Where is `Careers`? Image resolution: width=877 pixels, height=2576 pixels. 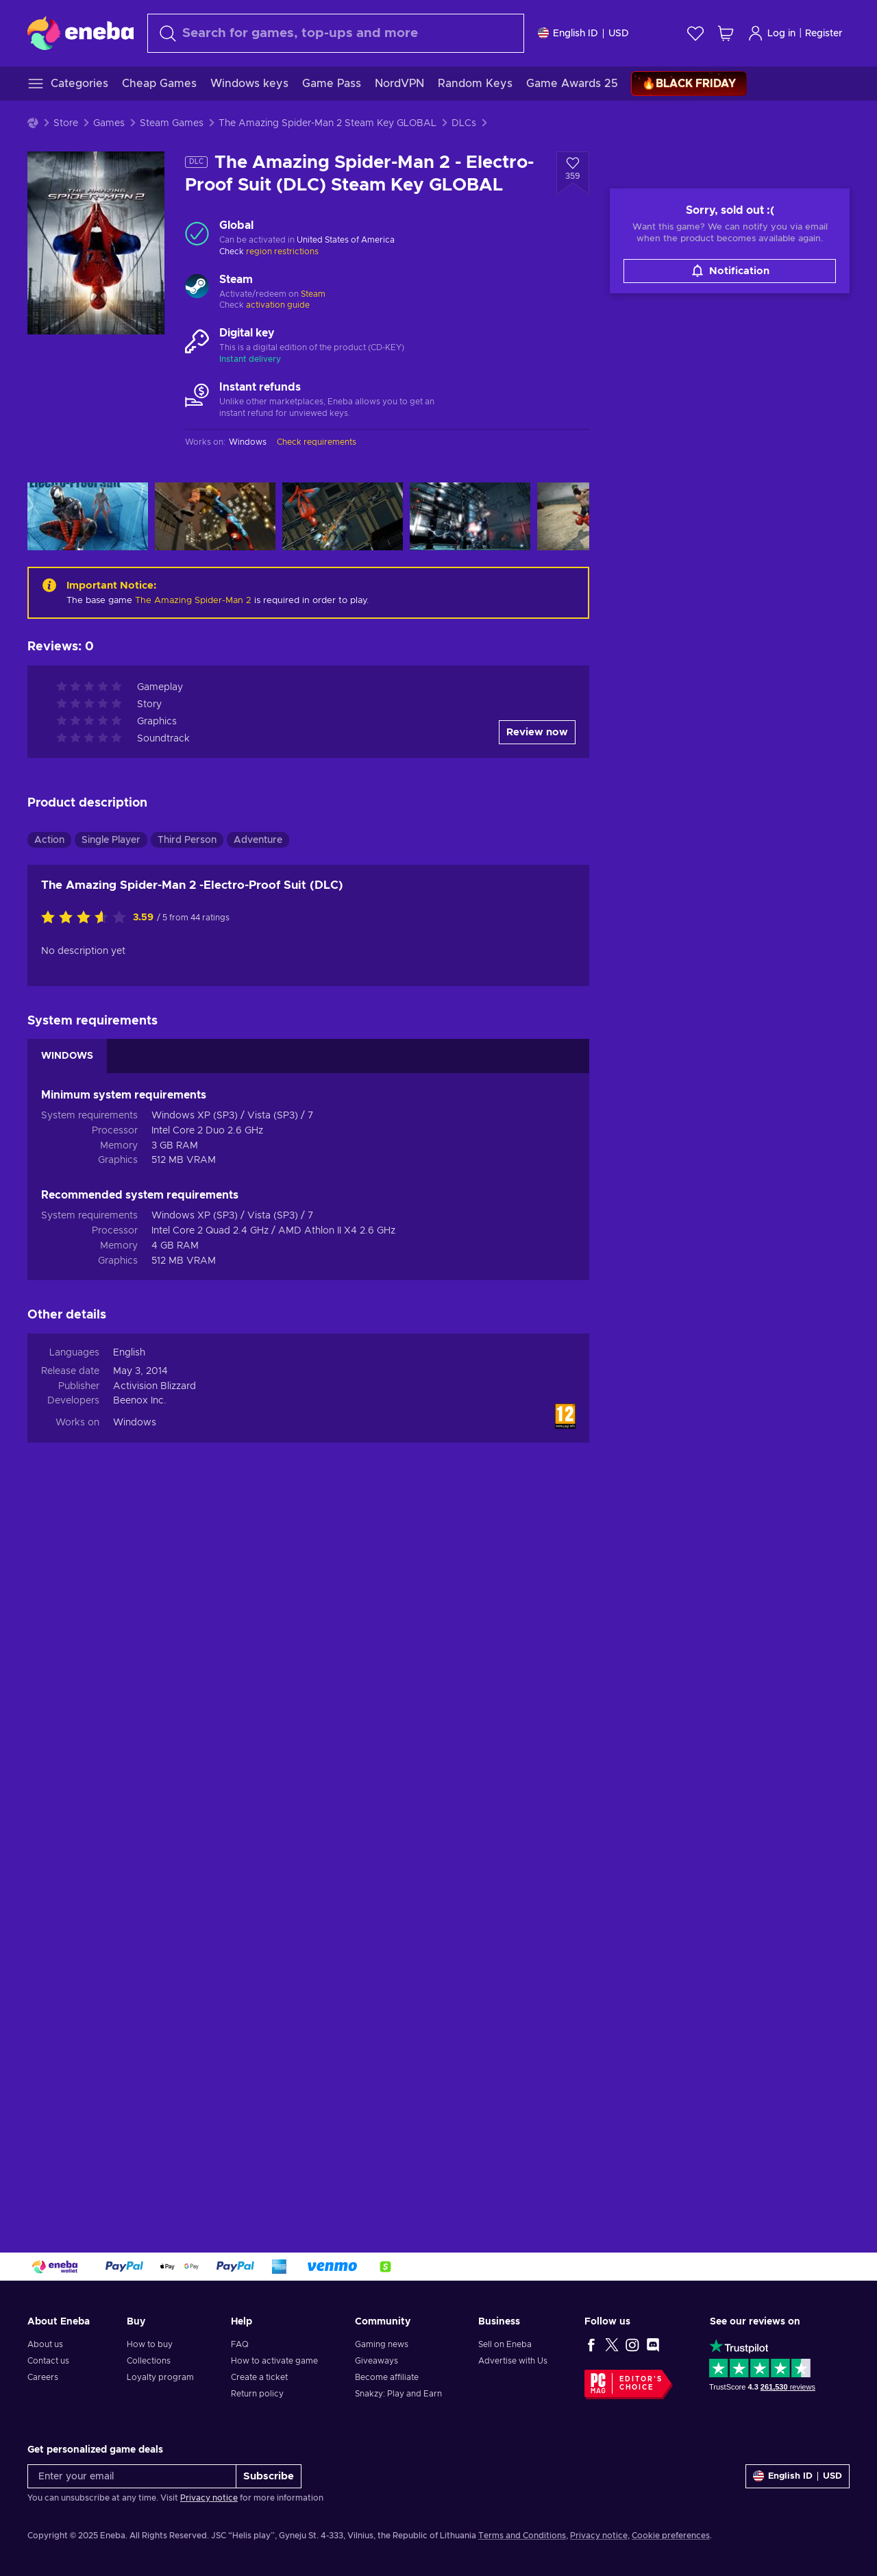
Careers is located at coordinates (42, 2377).